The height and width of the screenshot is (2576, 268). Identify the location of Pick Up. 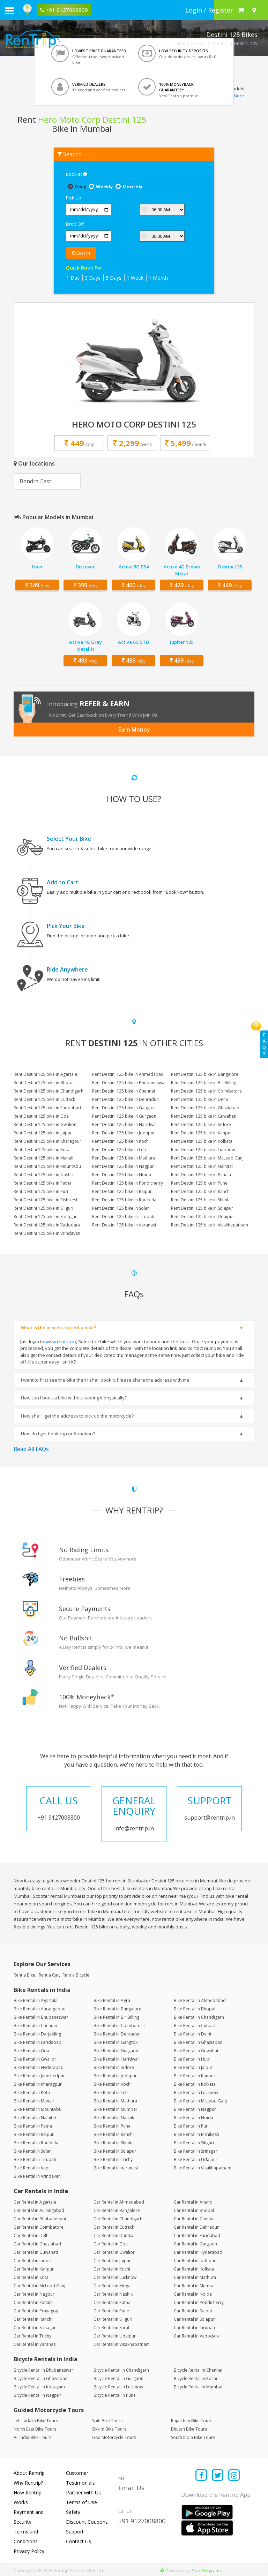
(73, 198).